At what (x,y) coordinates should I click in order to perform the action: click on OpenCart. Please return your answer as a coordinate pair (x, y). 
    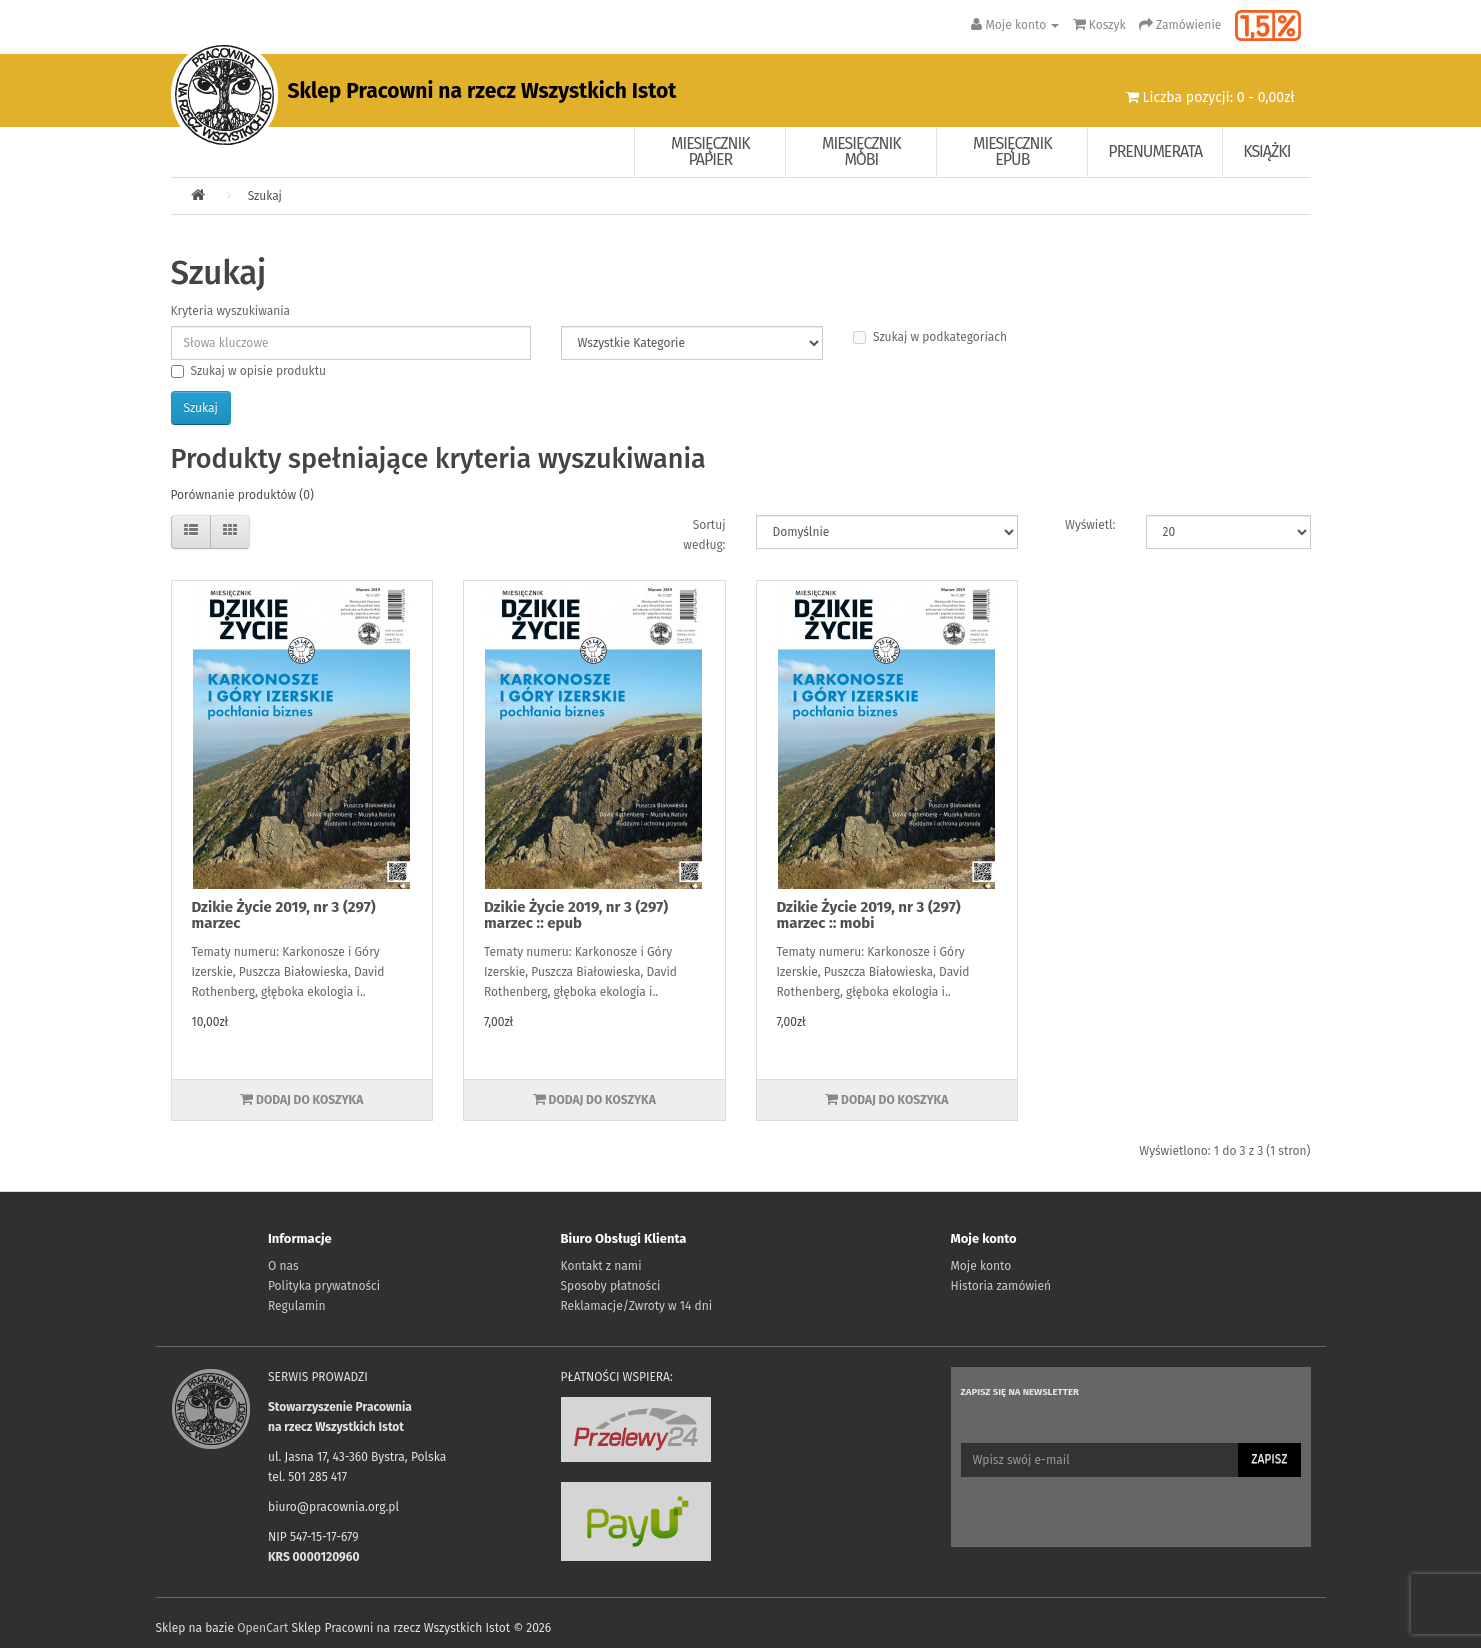
    Looking at the image, I should click on (262, 1628).